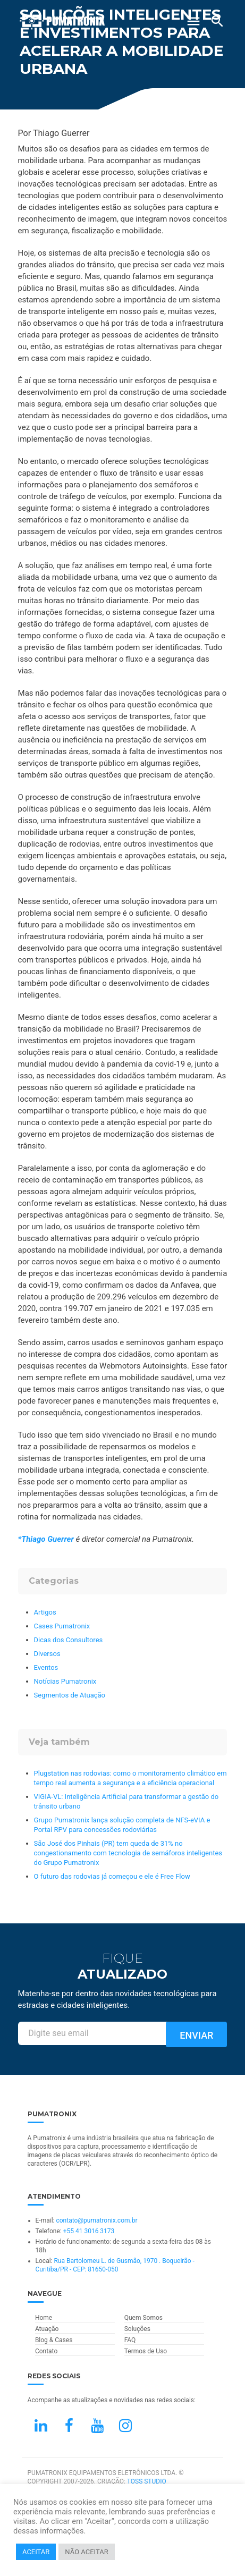 The height and width of the screenshot is (2576, 245). What do you see at coordinates (46, 2329) in the screenshot?
I see `Atuação` at bounding box center [46, 2329].